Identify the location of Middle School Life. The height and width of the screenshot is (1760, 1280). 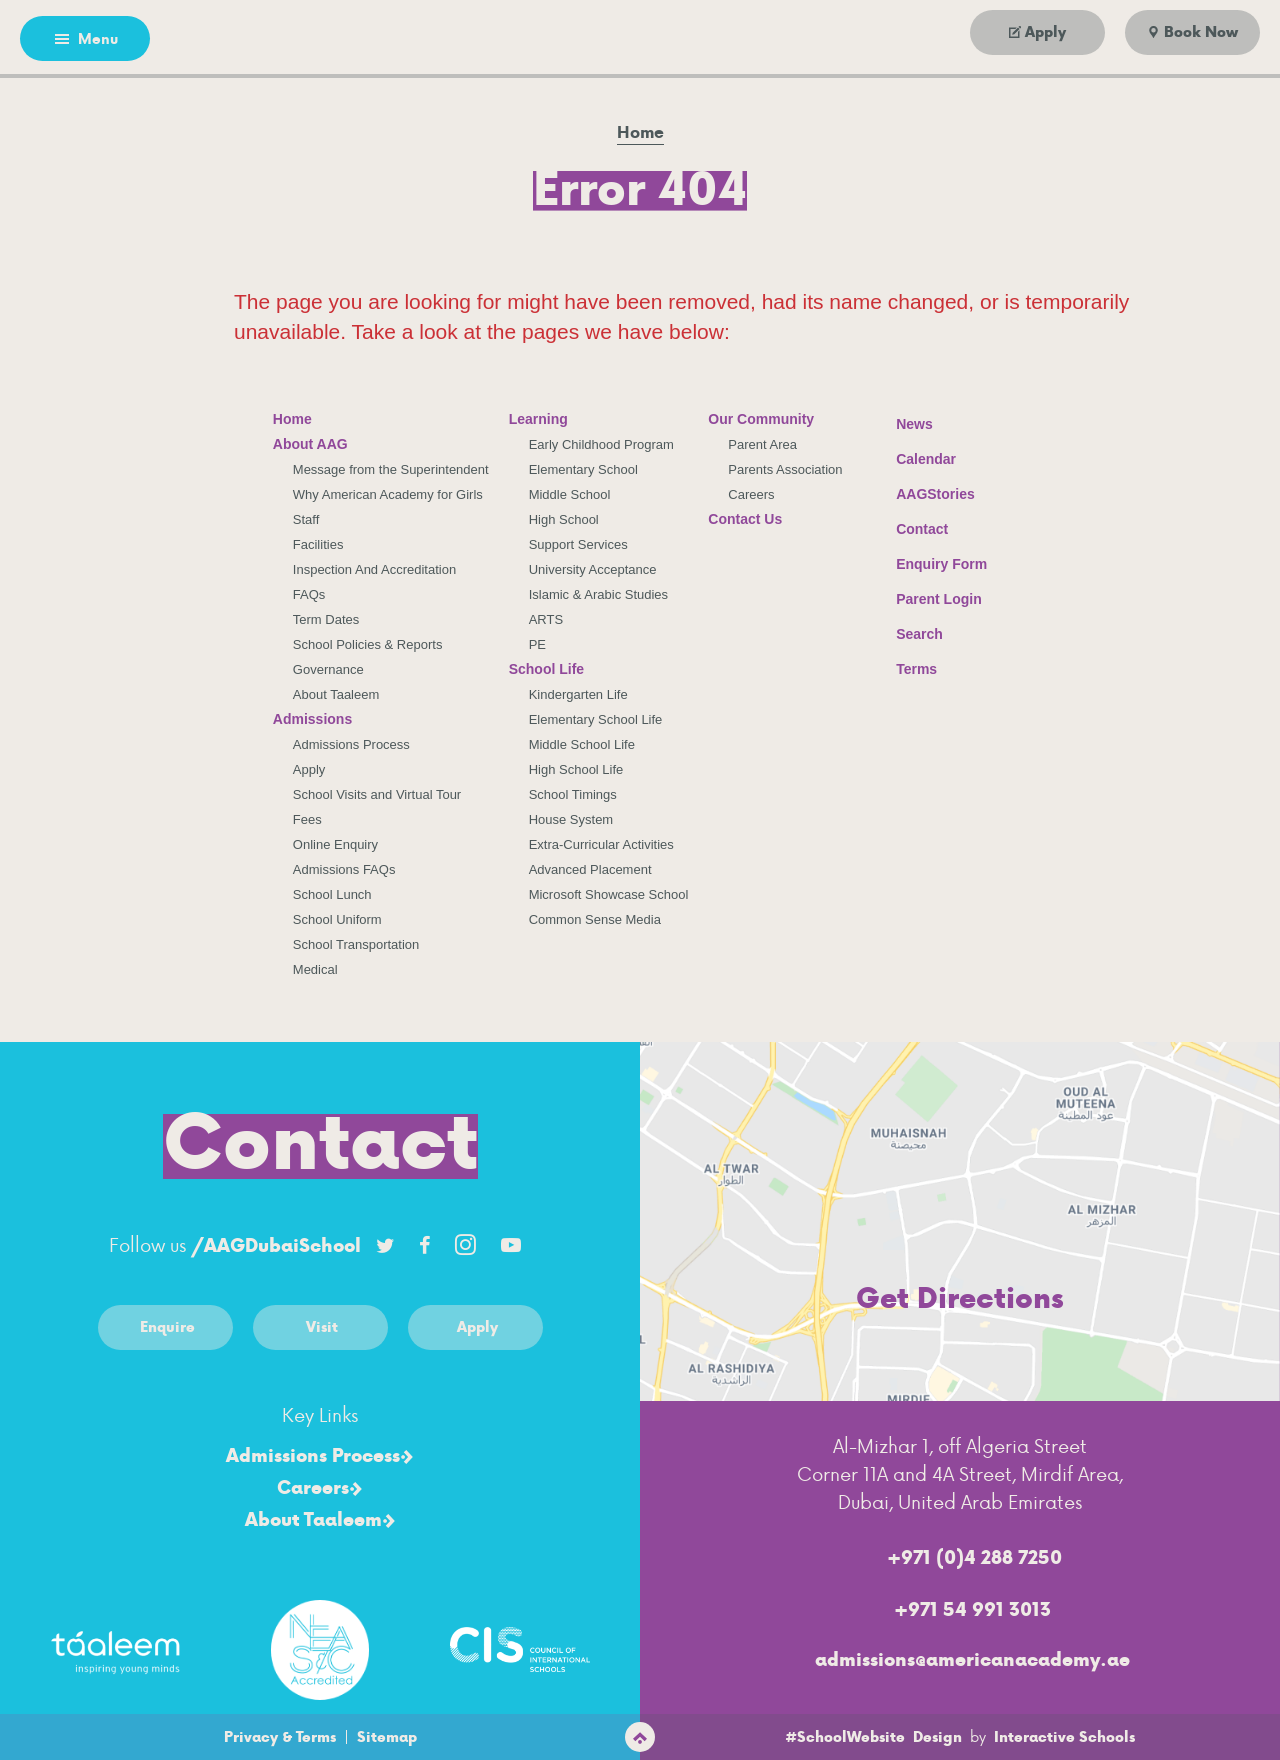
(582, 744).